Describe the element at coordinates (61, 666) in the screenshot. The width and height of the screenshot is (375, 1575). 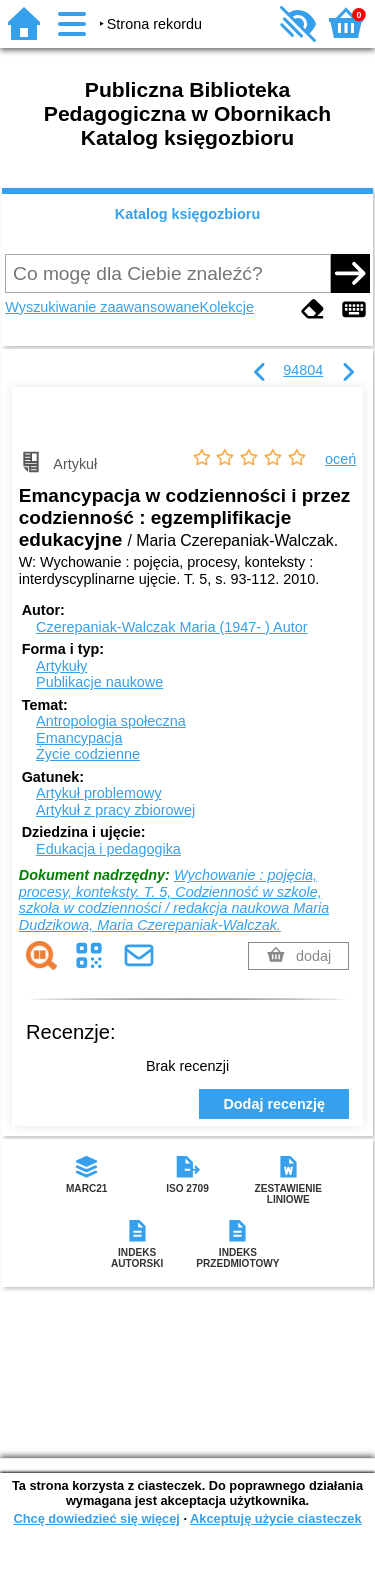
I see `Artykuły` at that location.